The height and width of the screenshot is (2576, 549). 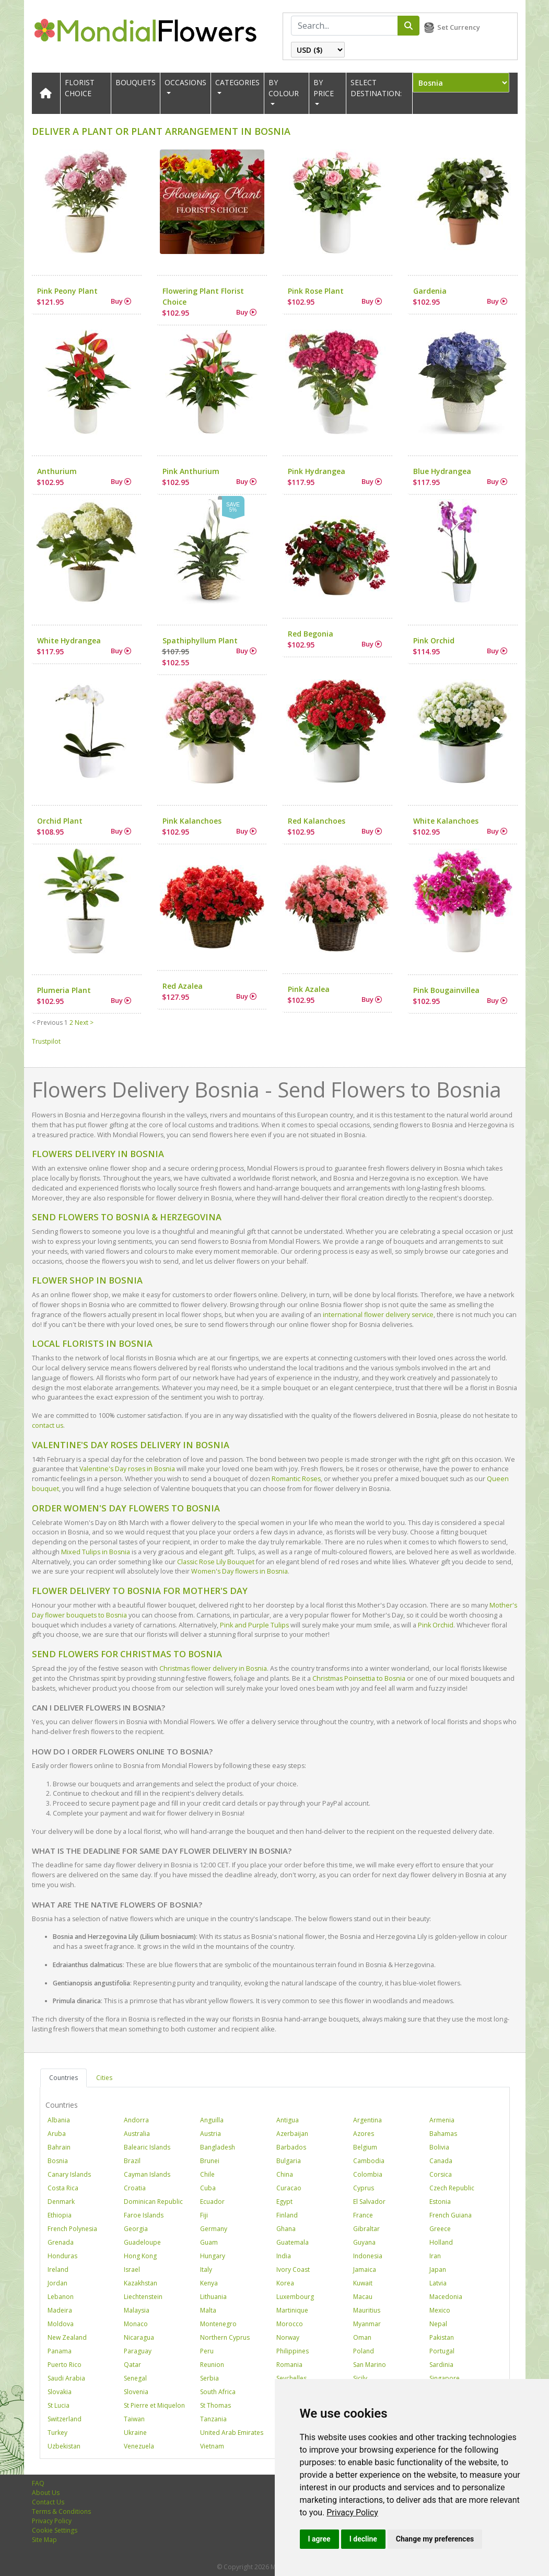 I want to click on Pink Peony Plant, so click(x=67, y=291).